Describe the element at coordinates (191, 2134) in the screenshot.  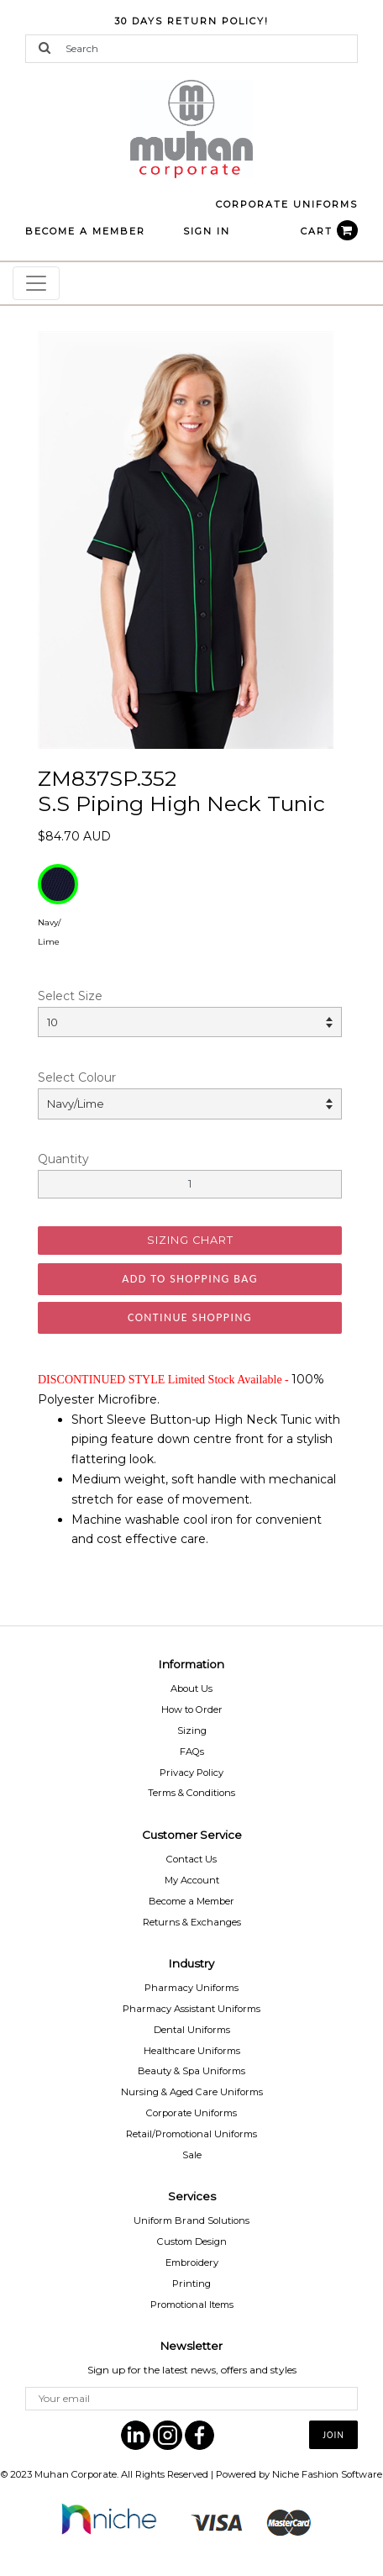
I see `Retail/Promotional Uniforms` at that location.